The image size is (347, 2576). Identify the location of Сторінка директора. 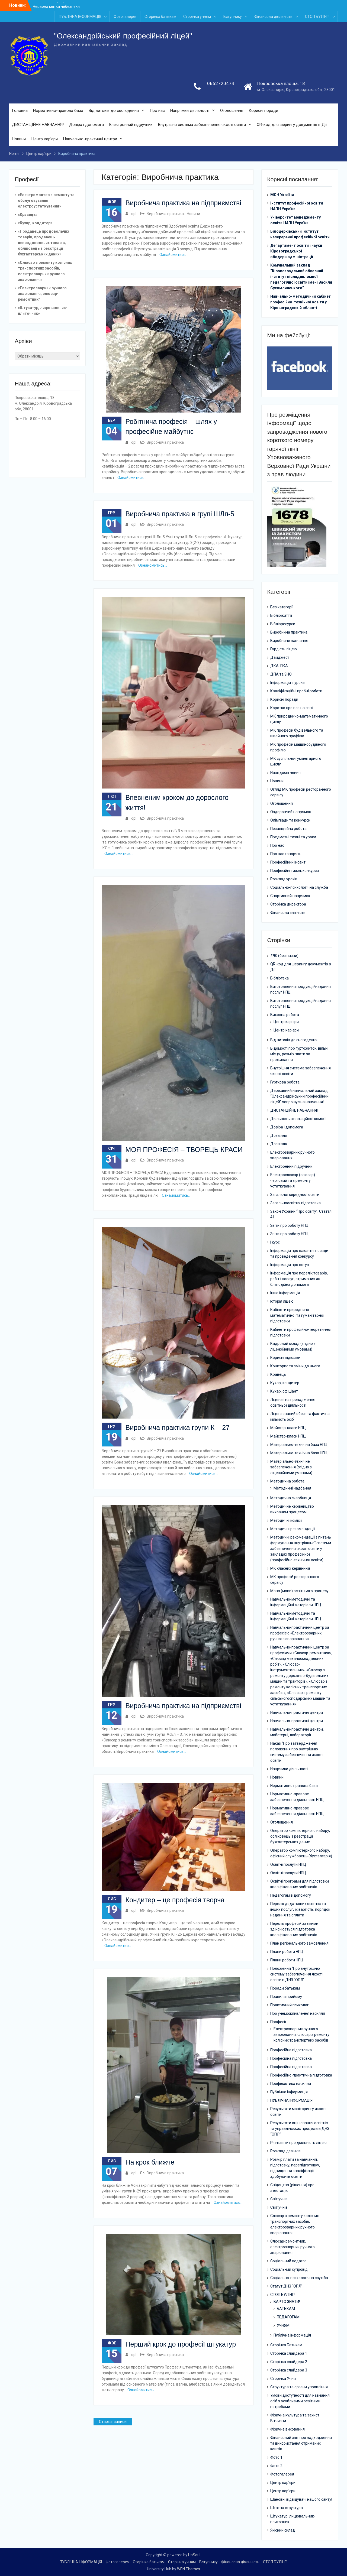
(288, 904).